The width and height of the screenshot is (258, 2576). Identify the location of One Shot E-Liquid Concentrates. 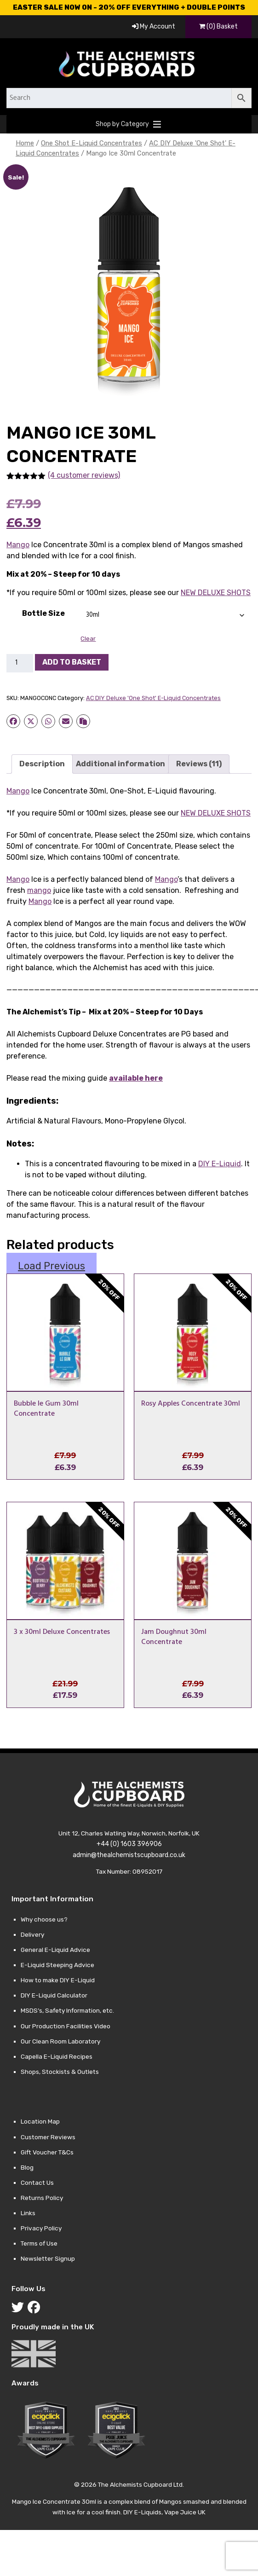
(91, 143).